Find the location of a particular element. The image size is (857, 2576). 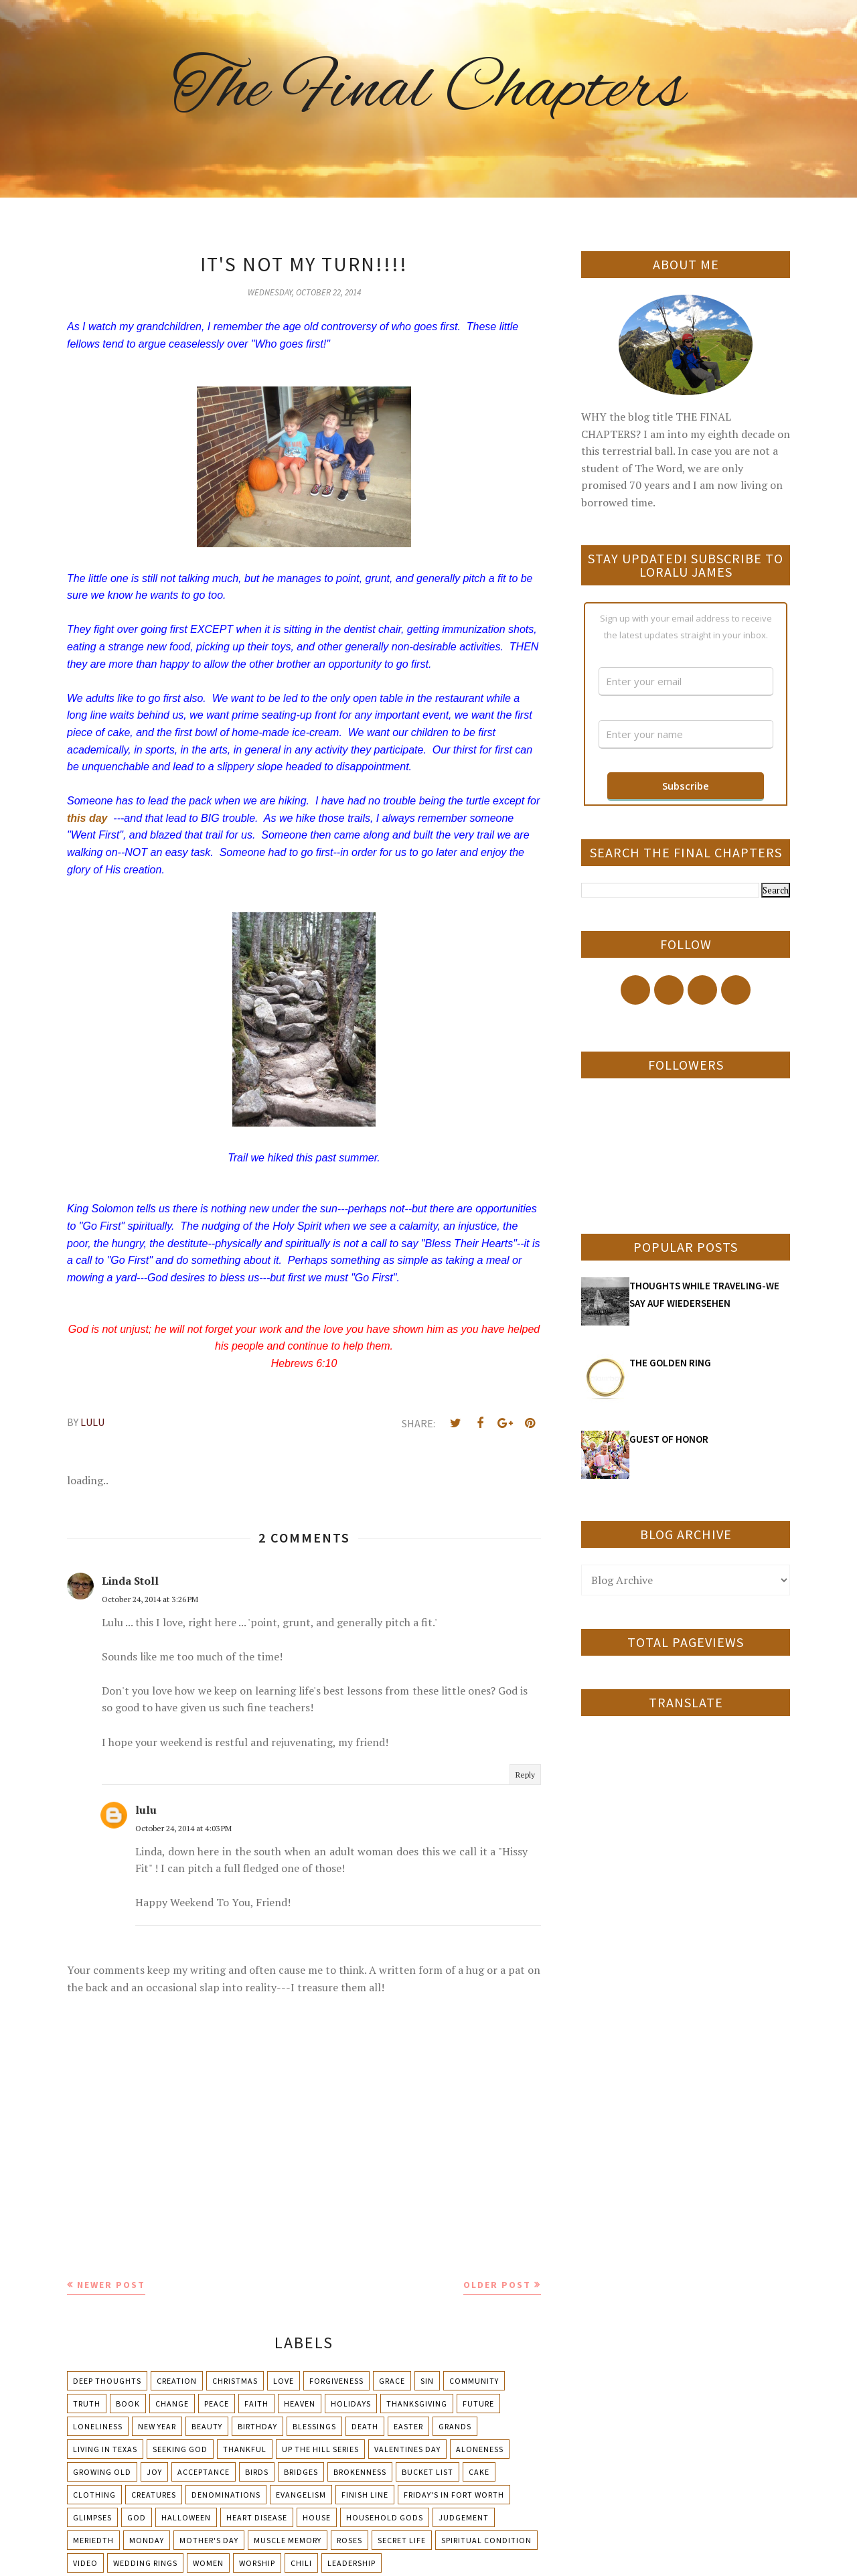

Death is located at coordinates (365, 2426).